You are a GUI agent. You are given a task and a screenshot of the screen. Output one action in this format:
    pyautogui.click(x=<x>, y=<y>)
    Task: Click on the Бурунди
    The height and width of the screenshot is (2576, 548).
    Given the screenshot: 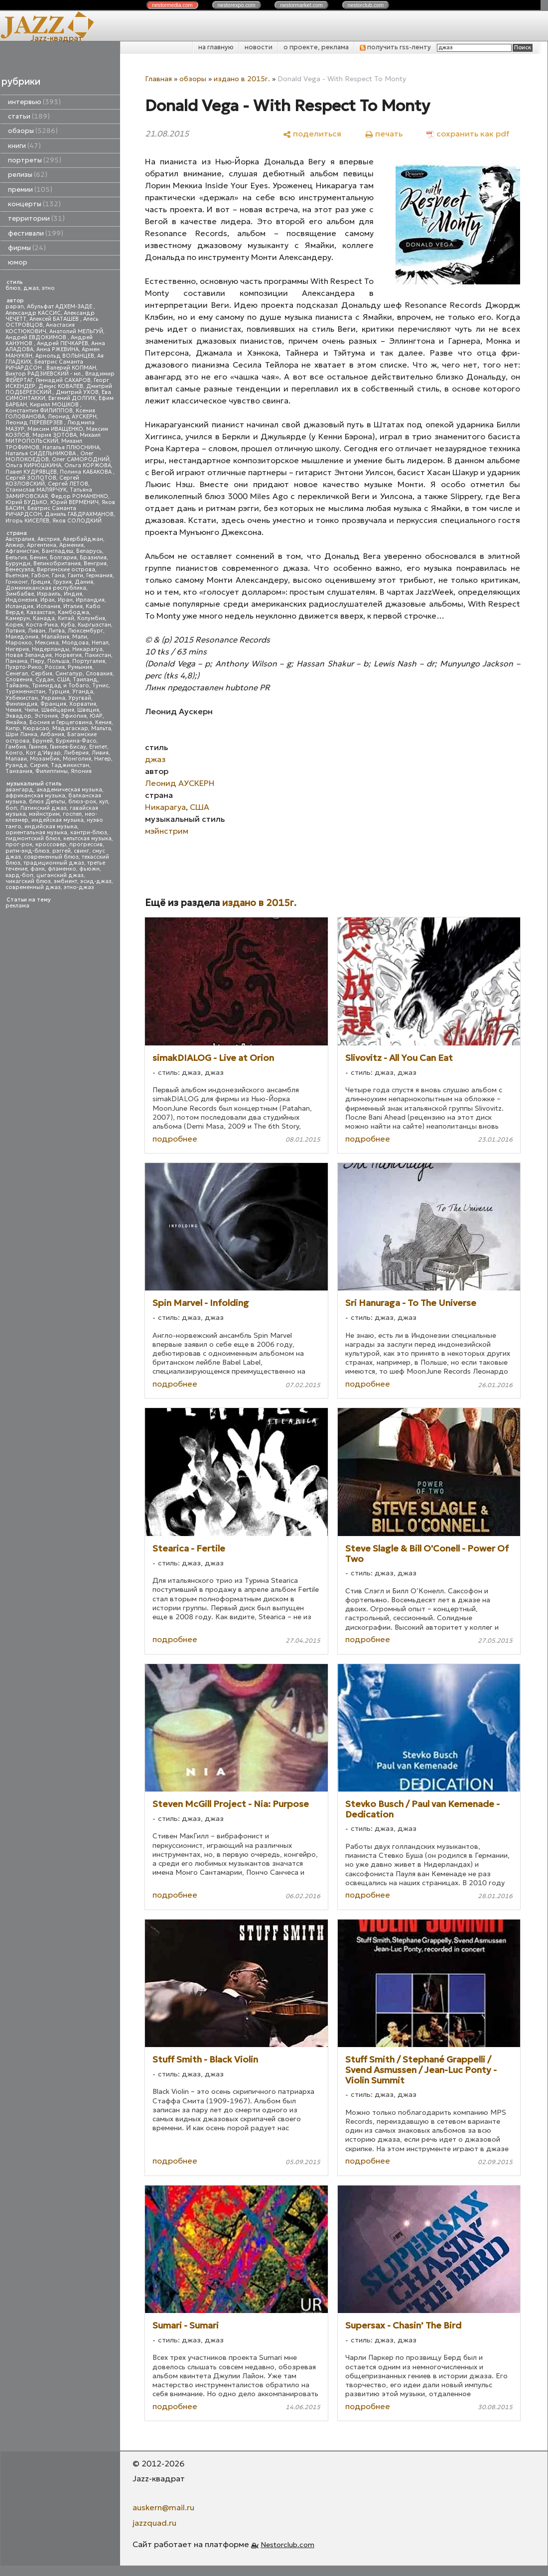 What is the action you would take?
    pyautogui.click(x=17, y=563)
    